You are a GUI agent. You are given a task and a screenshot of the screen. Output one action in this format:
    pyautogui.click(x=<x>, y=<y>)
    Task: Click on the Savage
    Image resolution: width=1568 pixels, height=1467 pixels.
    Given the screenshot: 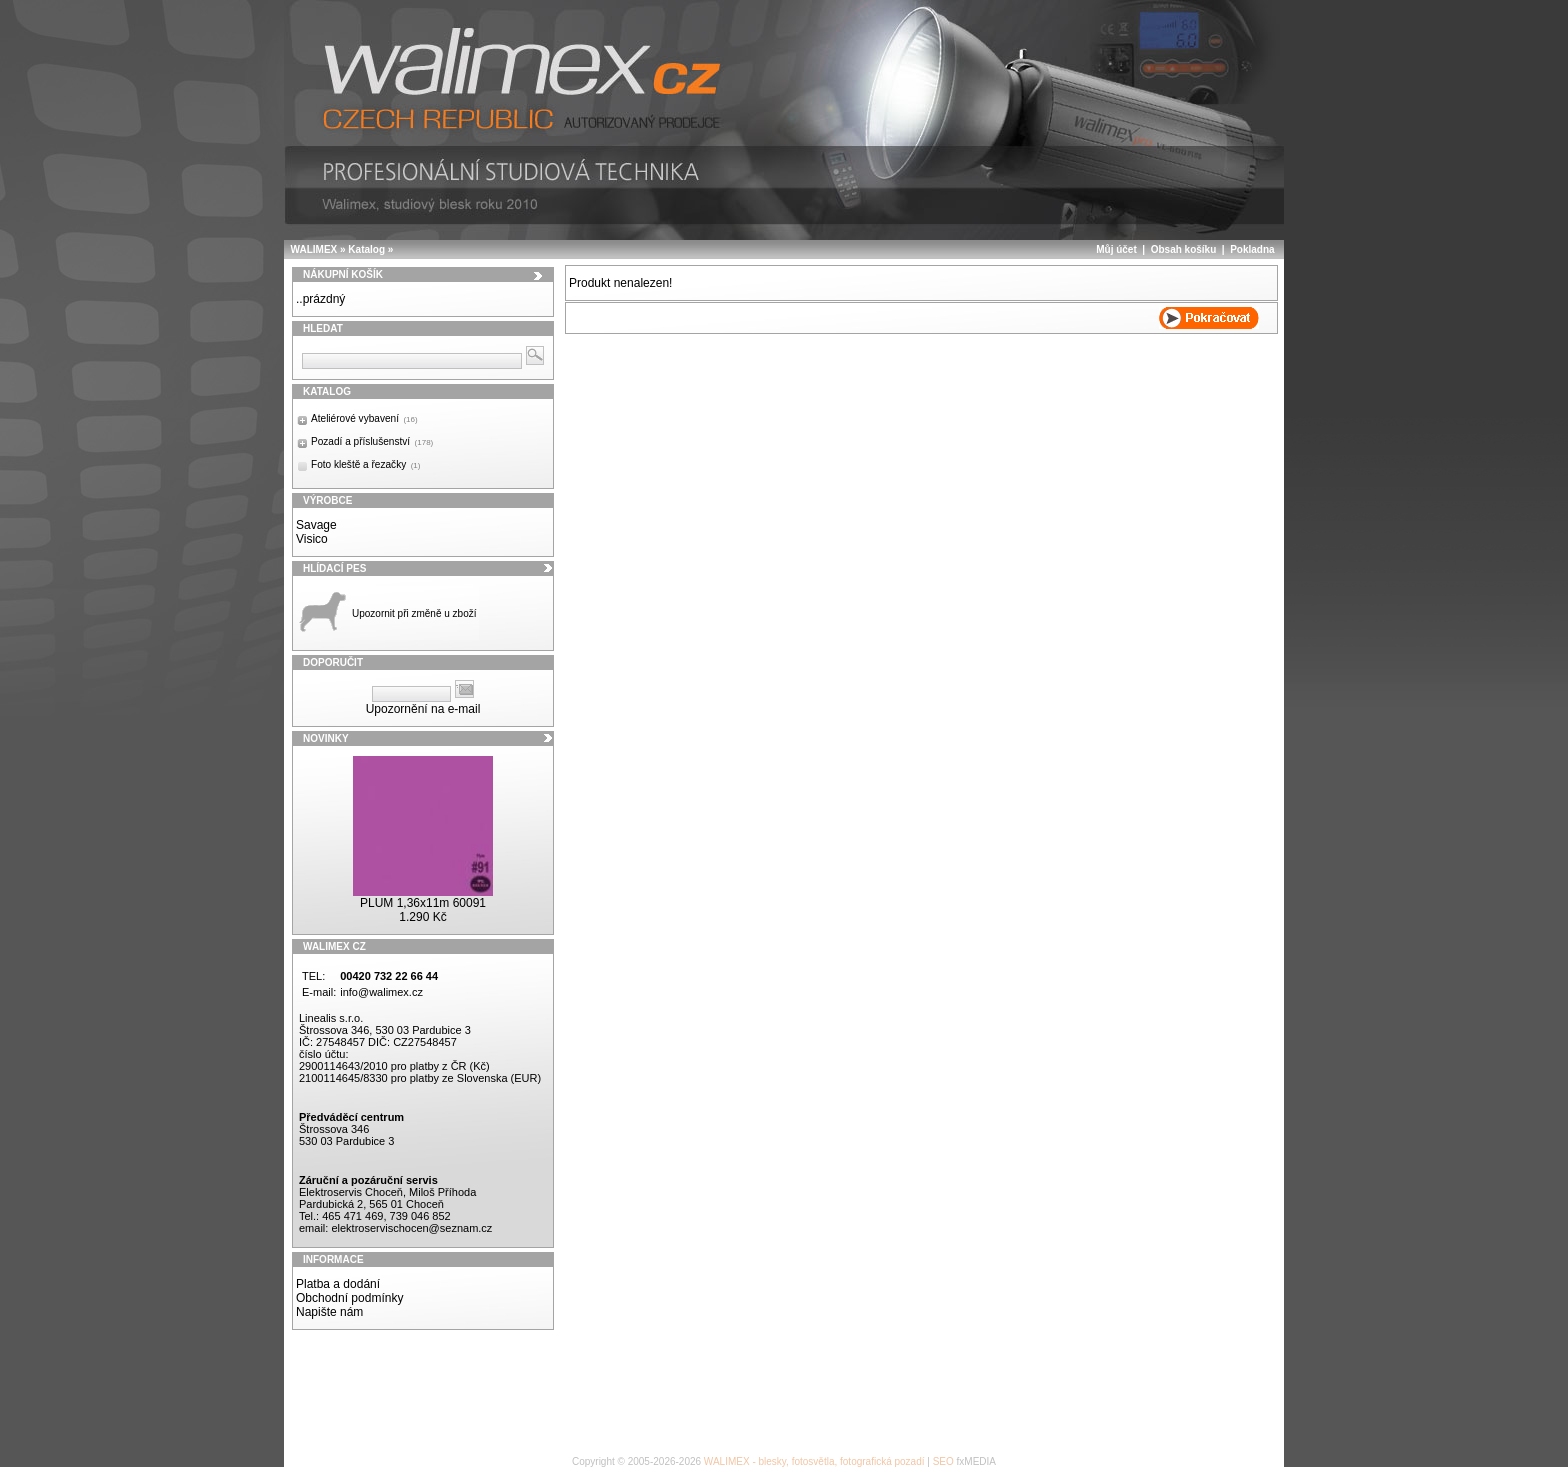 What is the action you would take?
    pyautogui.click(x=316, y=525)
    